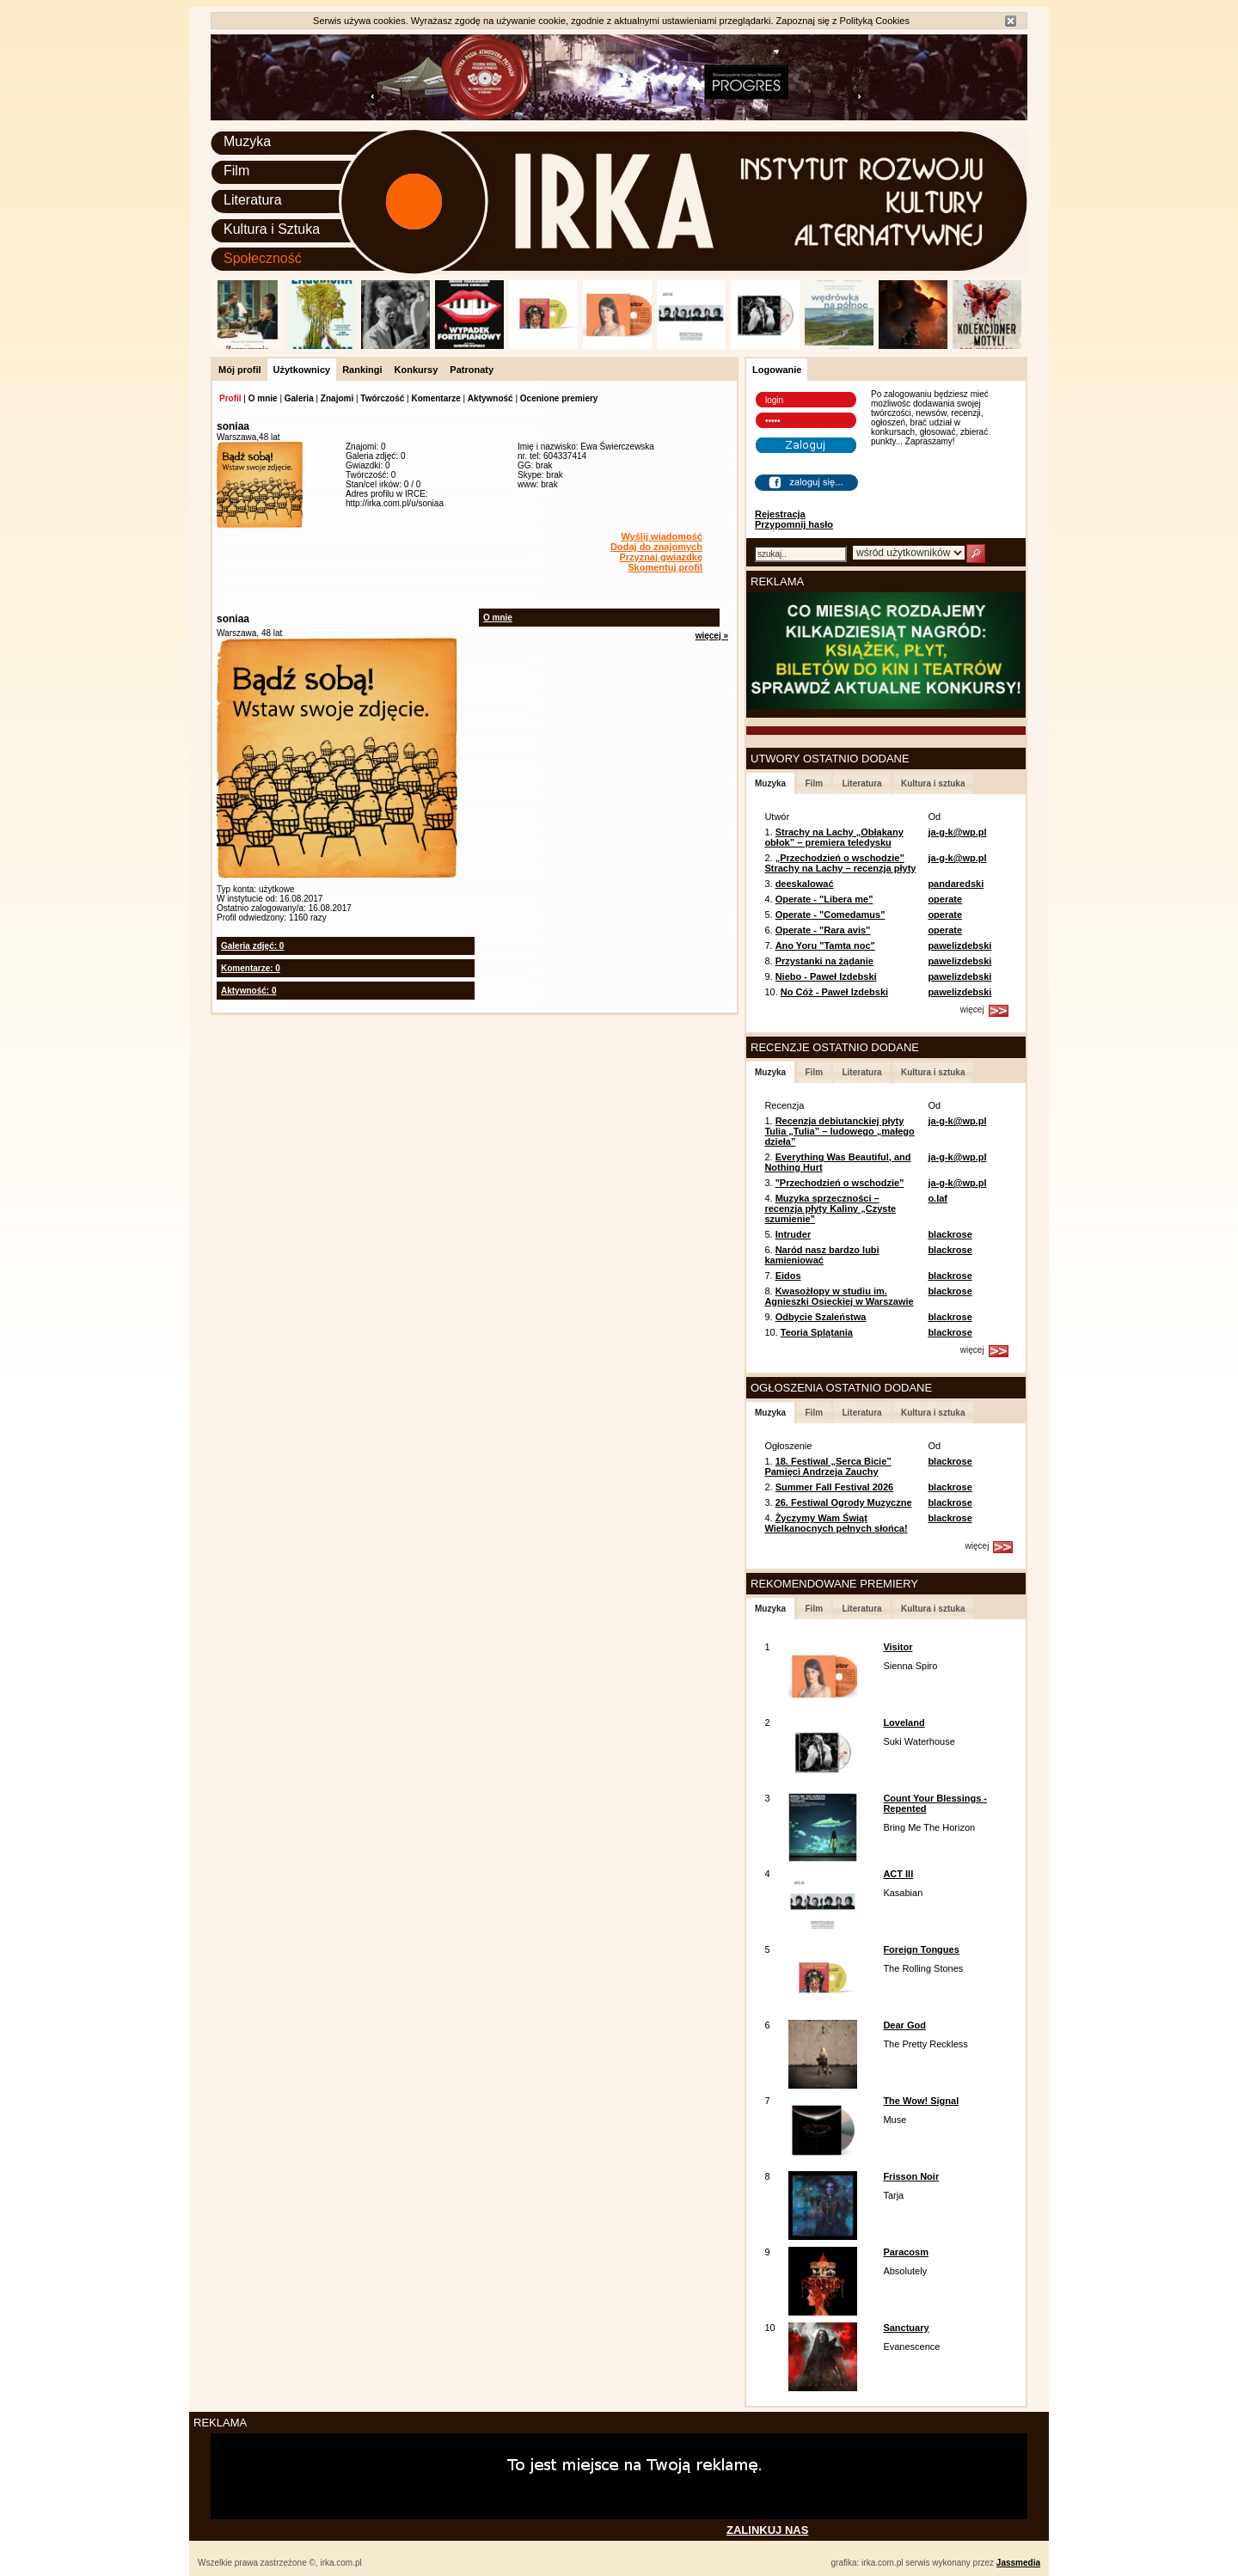 The image size is (1238, 2576). Describe the element at coordinates (817, 1332) in the screenshot. I see `Teoria Splątania` at that location.